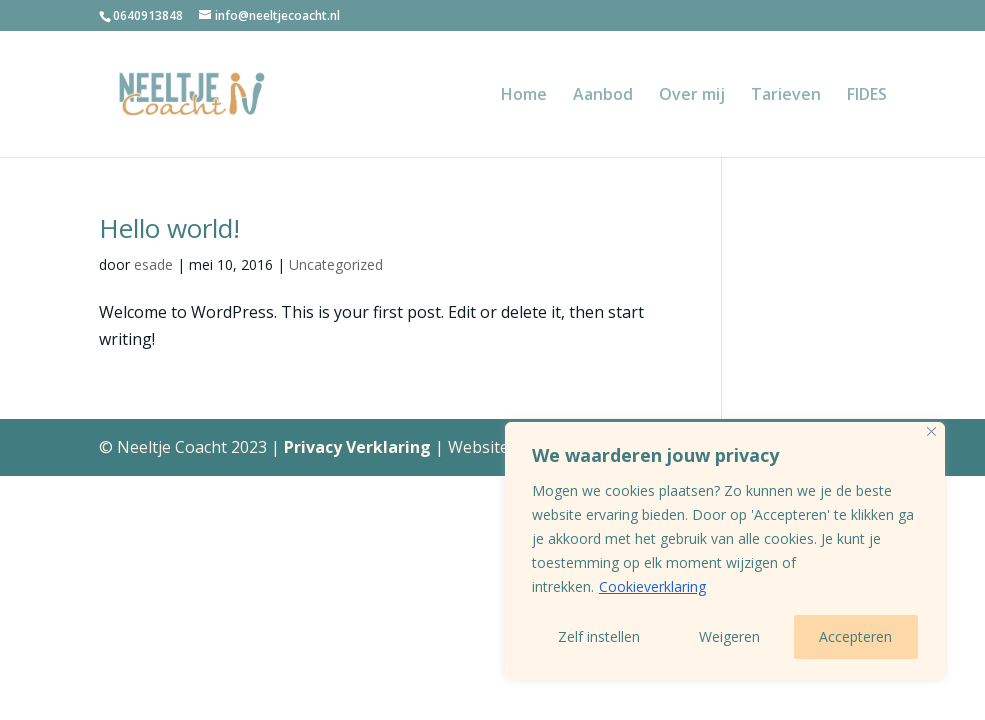 The height and width of the screenshot is (720, 985). Describe the element at coordinates (867, 96) in the screenshot. I see `FIDES` at that location.